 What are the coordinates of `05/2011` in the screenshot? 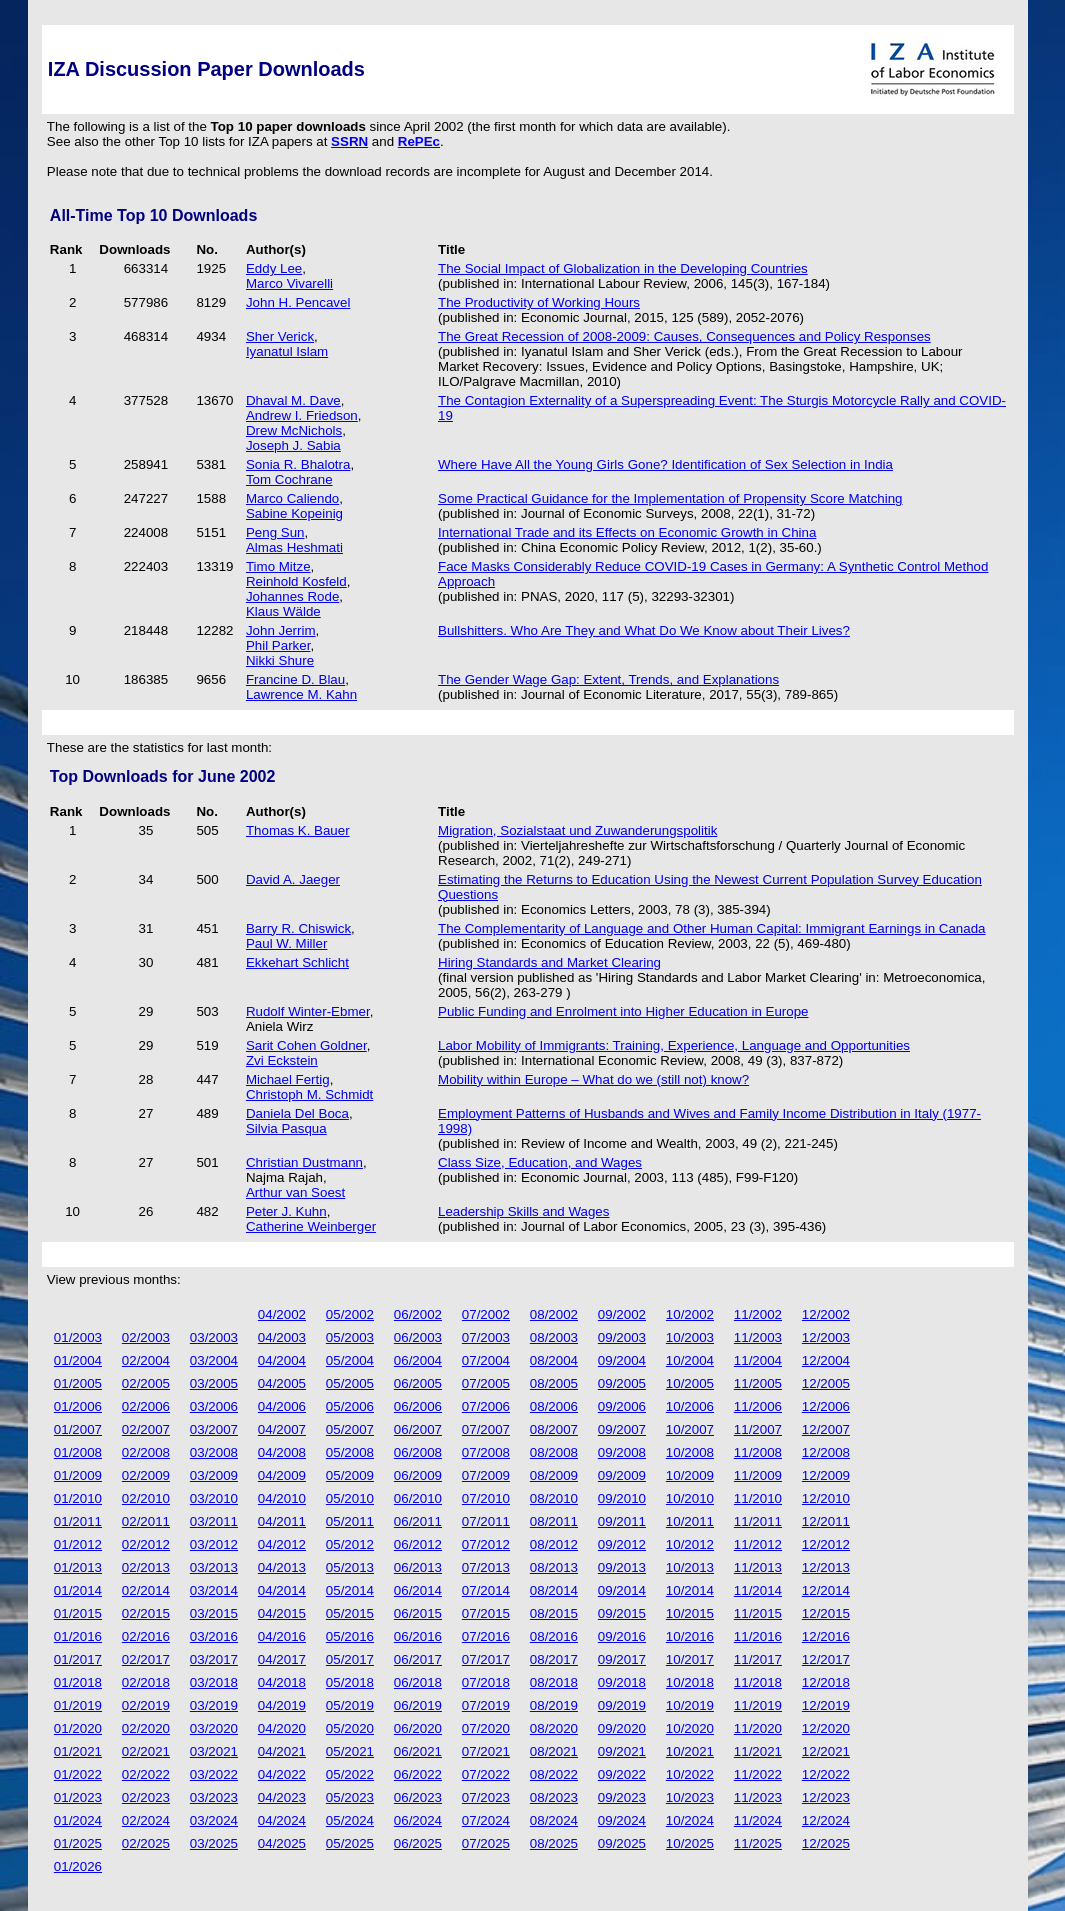 It's located at (350, 1521).